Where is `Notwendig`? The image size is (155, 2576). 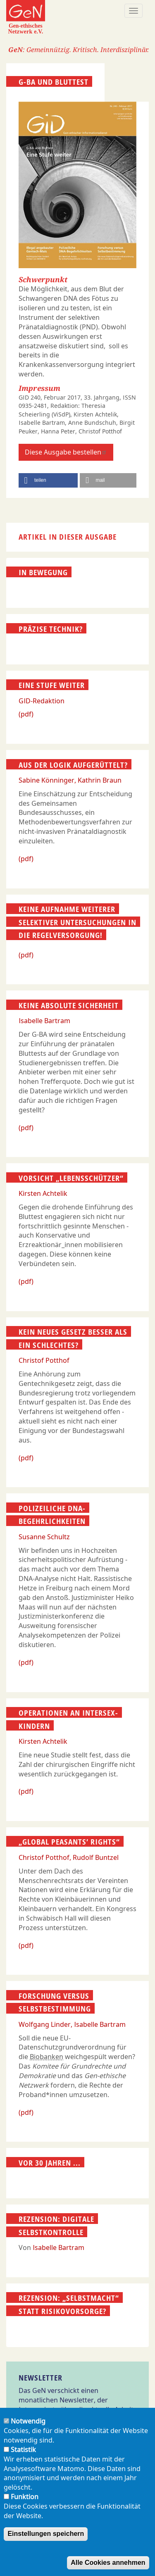 Notwendig is located at coordinates (28, 2428).